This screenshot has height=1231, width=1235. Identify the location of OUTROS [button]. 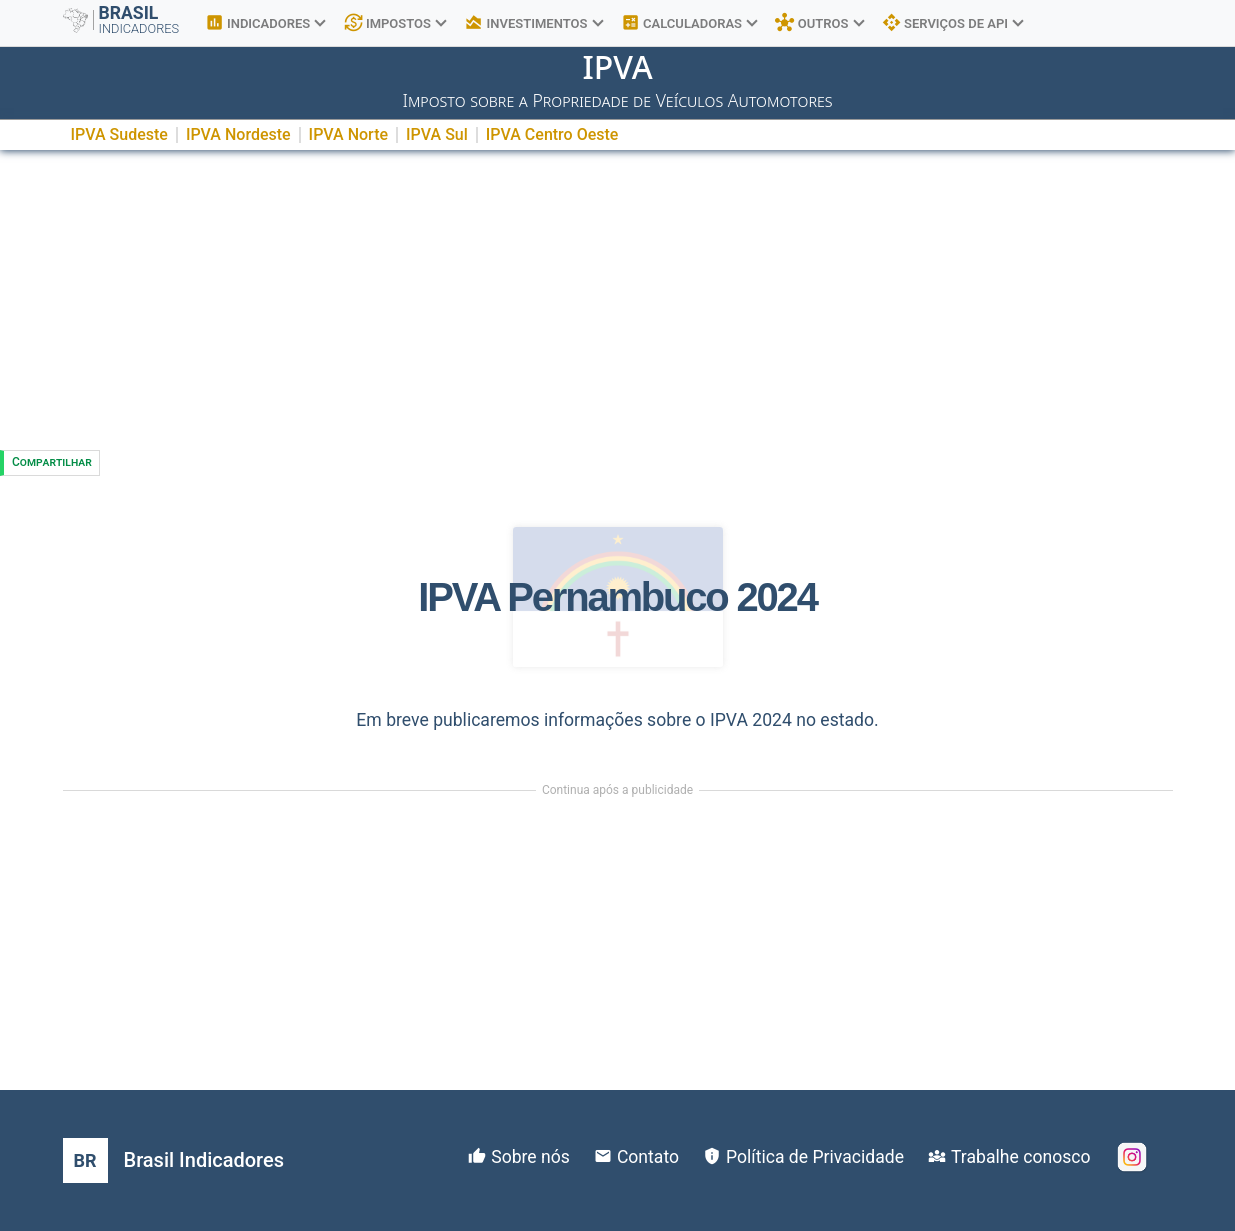
(819, 23).